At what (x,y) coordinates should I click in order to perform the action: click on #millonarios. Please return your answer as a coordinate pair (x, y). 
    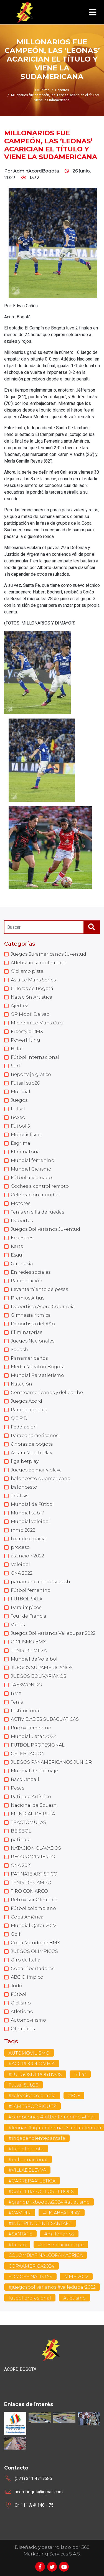
    Looking at the image, I should click on (59, 2234).